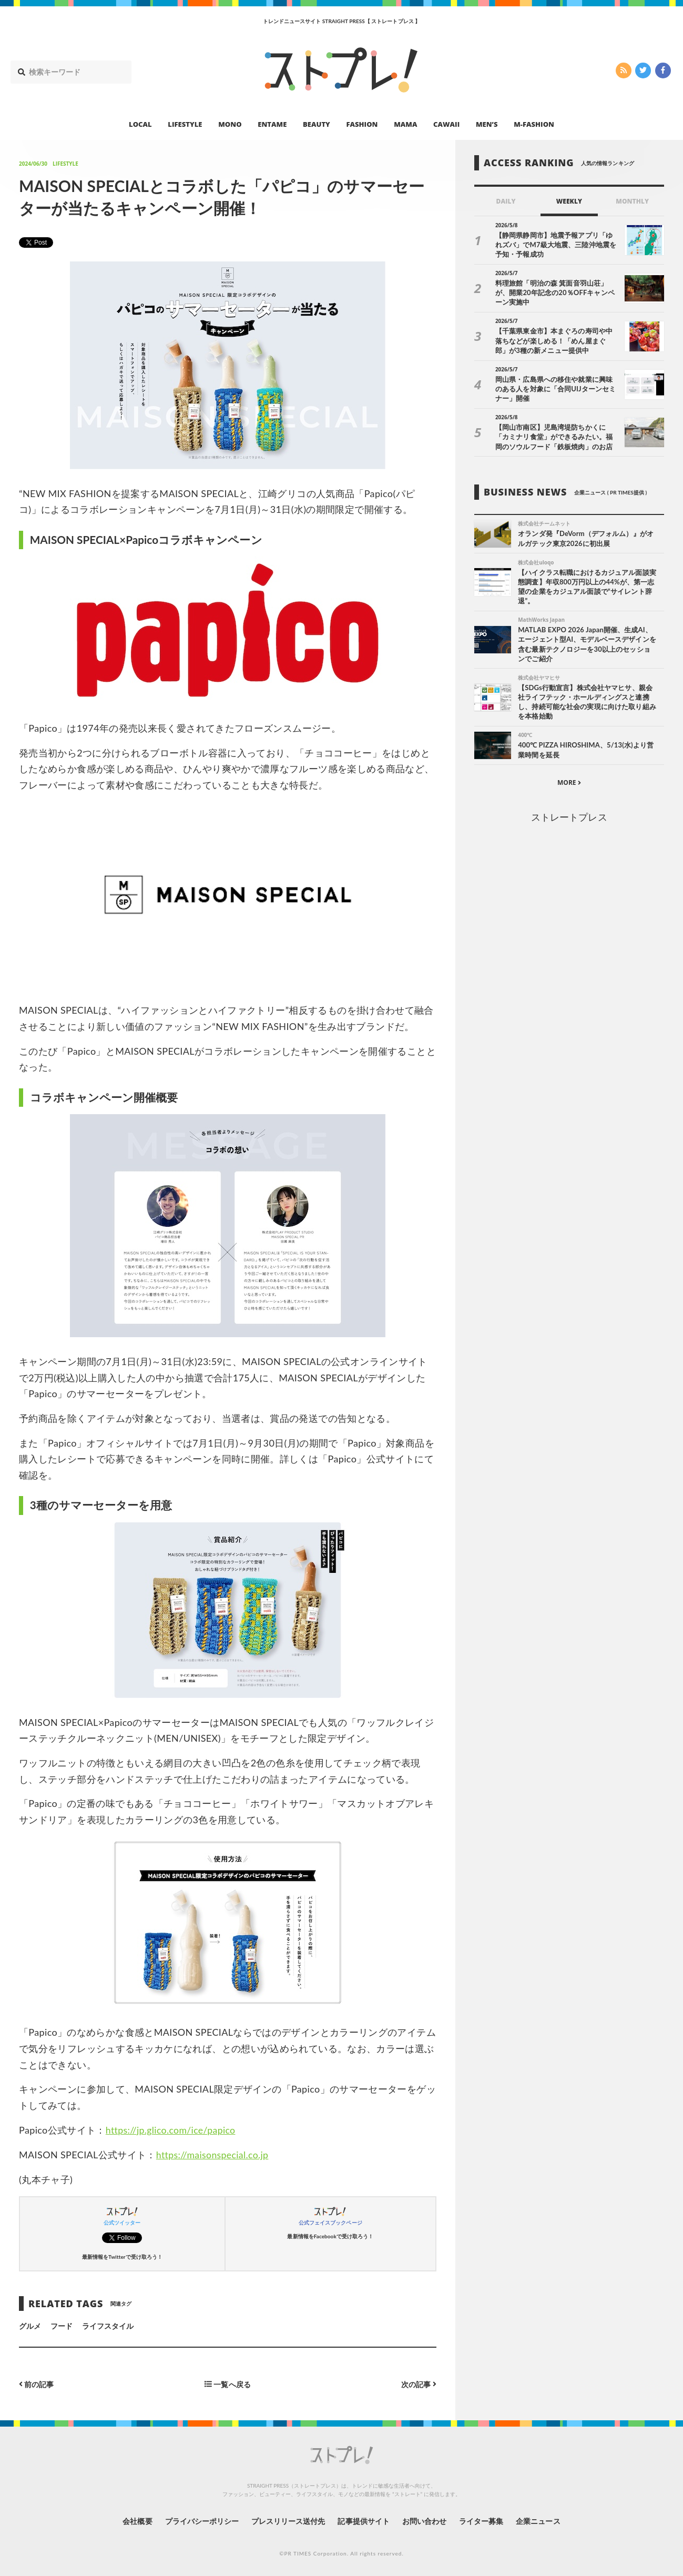 This screenshot has width=683, height=2576. What do you see at coordinates (213, 2154) in the screenshot?
I see `https://maisonspecial.co.jp` at bounding box center [213, 2154].